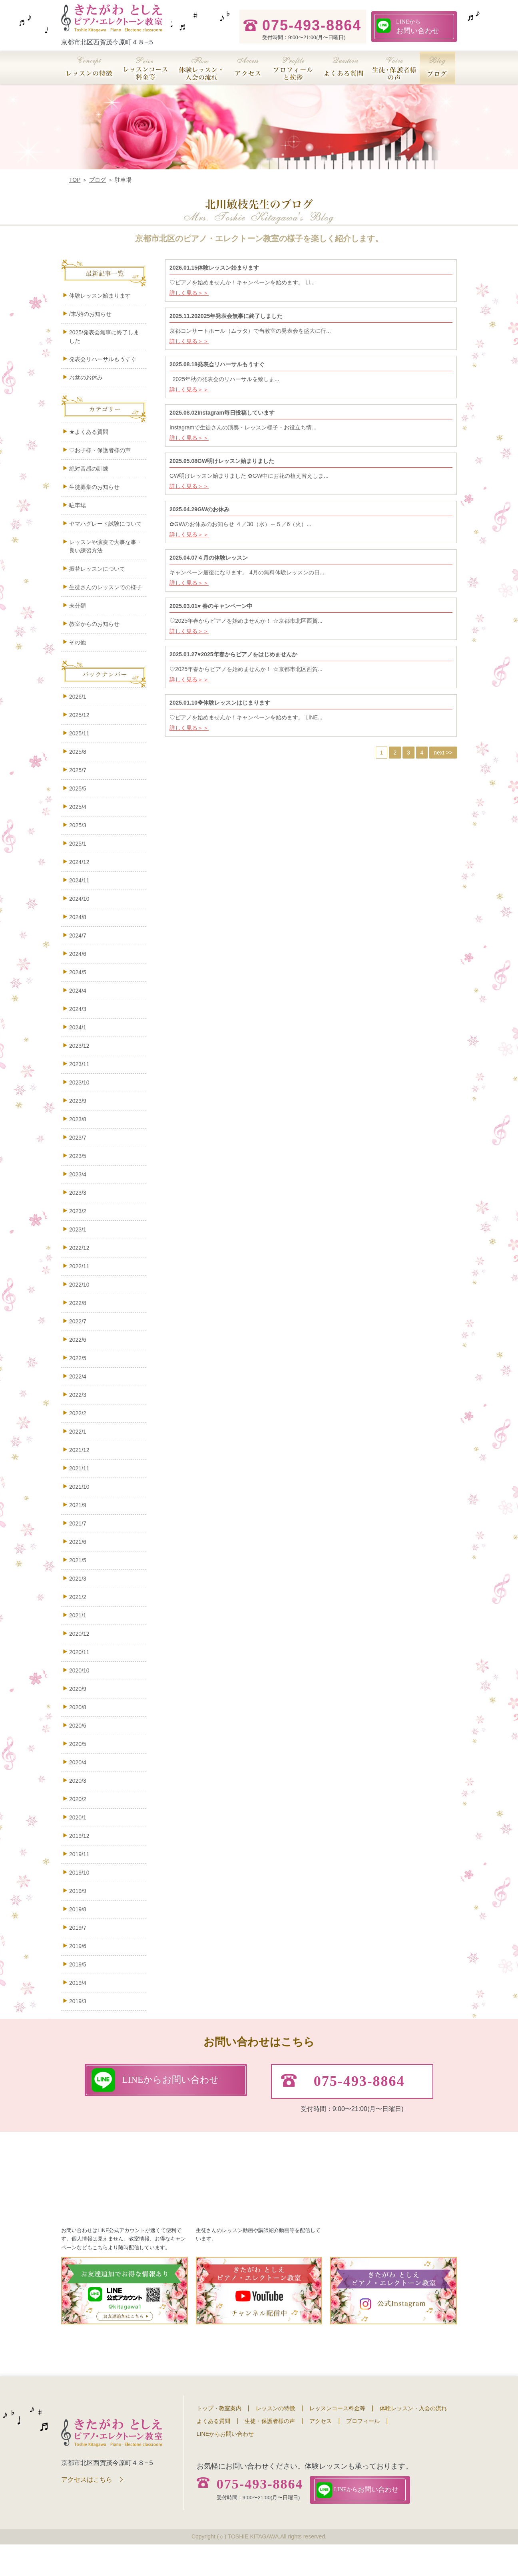 The image size is (518, 2576). What do you see at coordinates (105, 523) in the screenshot?
I see `ヤマハグレード試験について` at bounding box center [105, 523].